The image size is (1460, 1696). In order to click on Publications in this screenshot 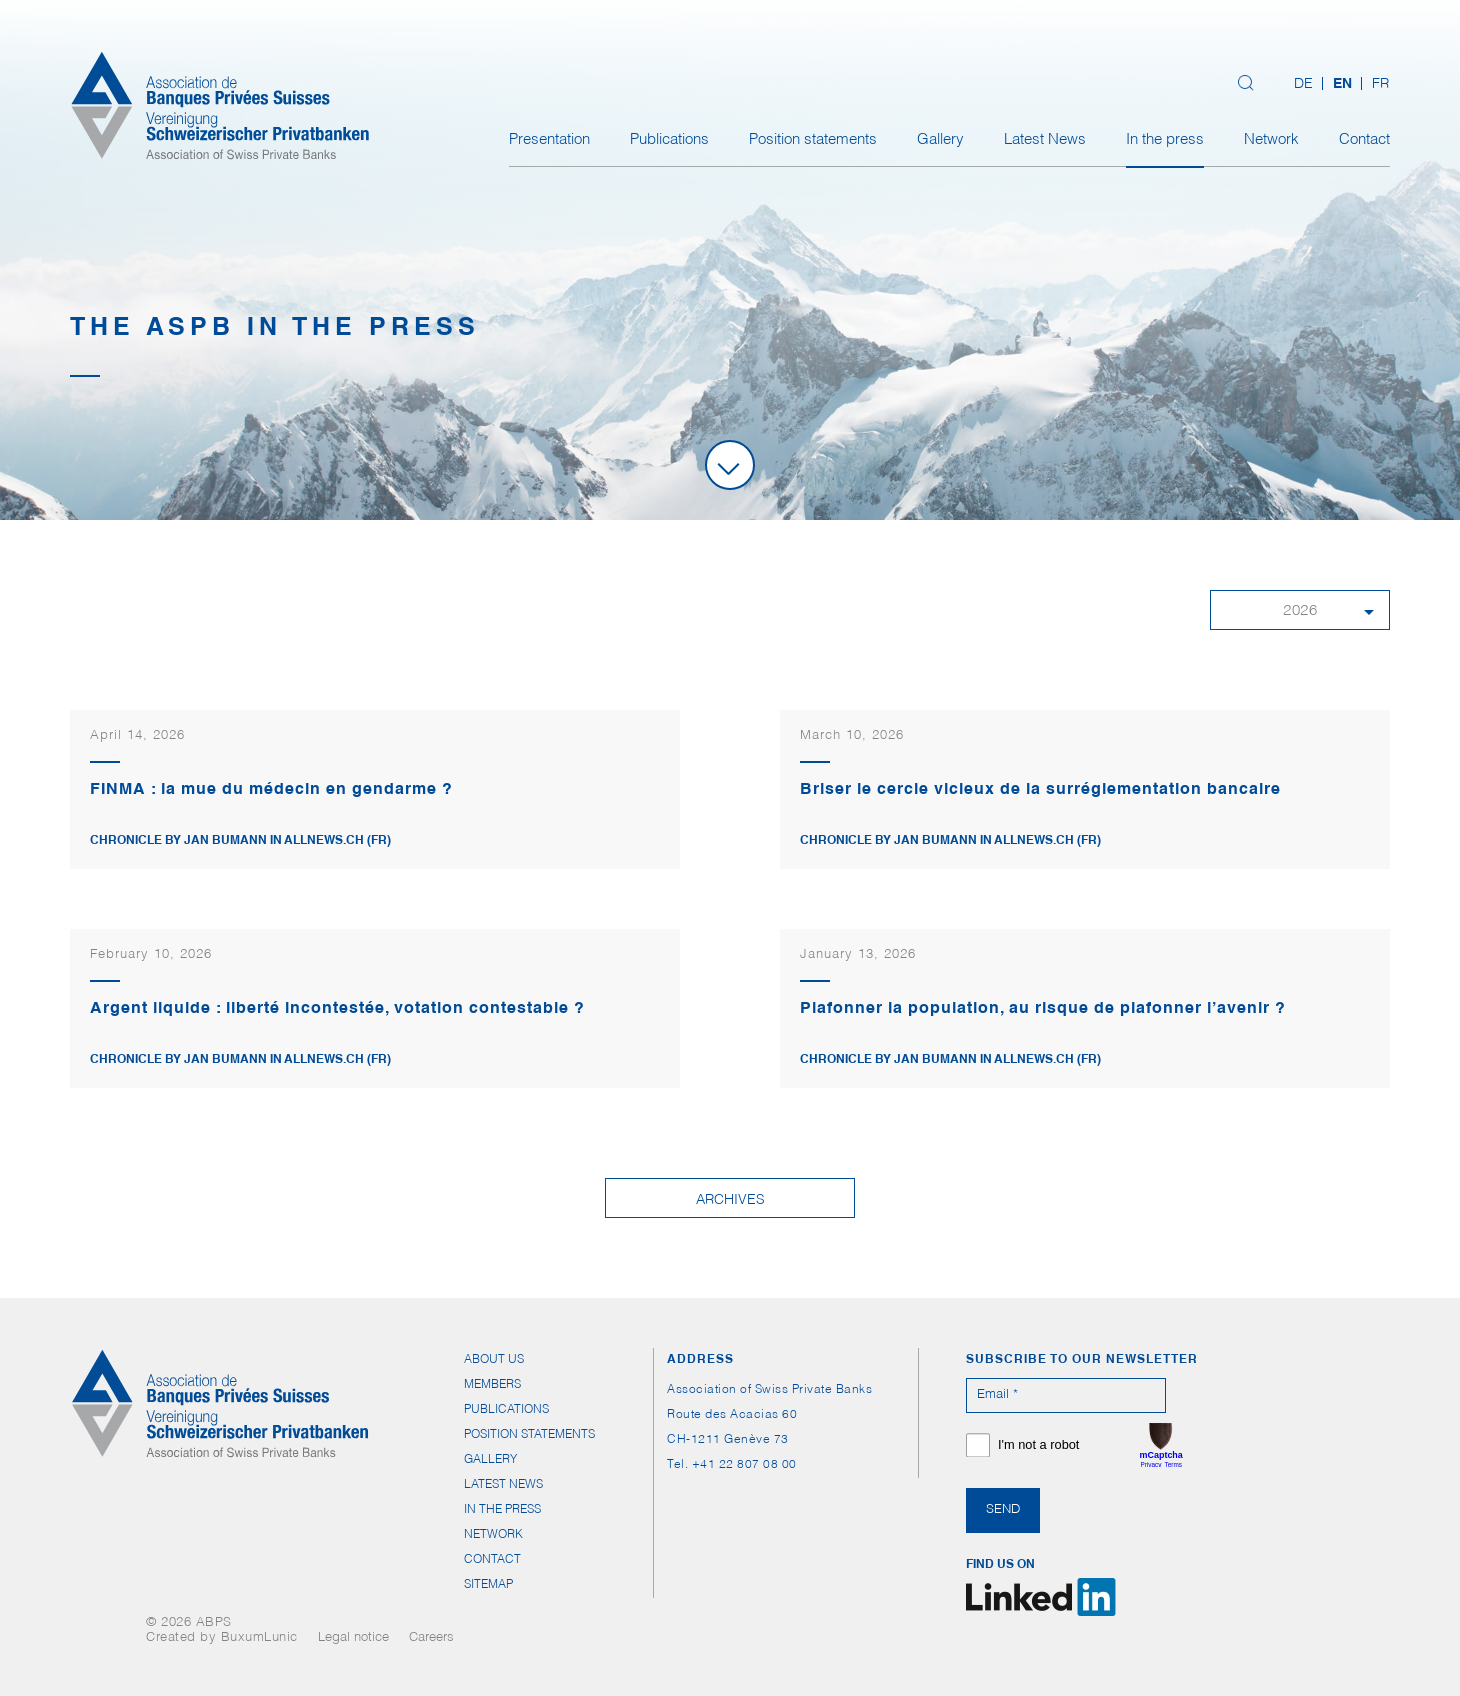, I will do `click(669, 140)`.